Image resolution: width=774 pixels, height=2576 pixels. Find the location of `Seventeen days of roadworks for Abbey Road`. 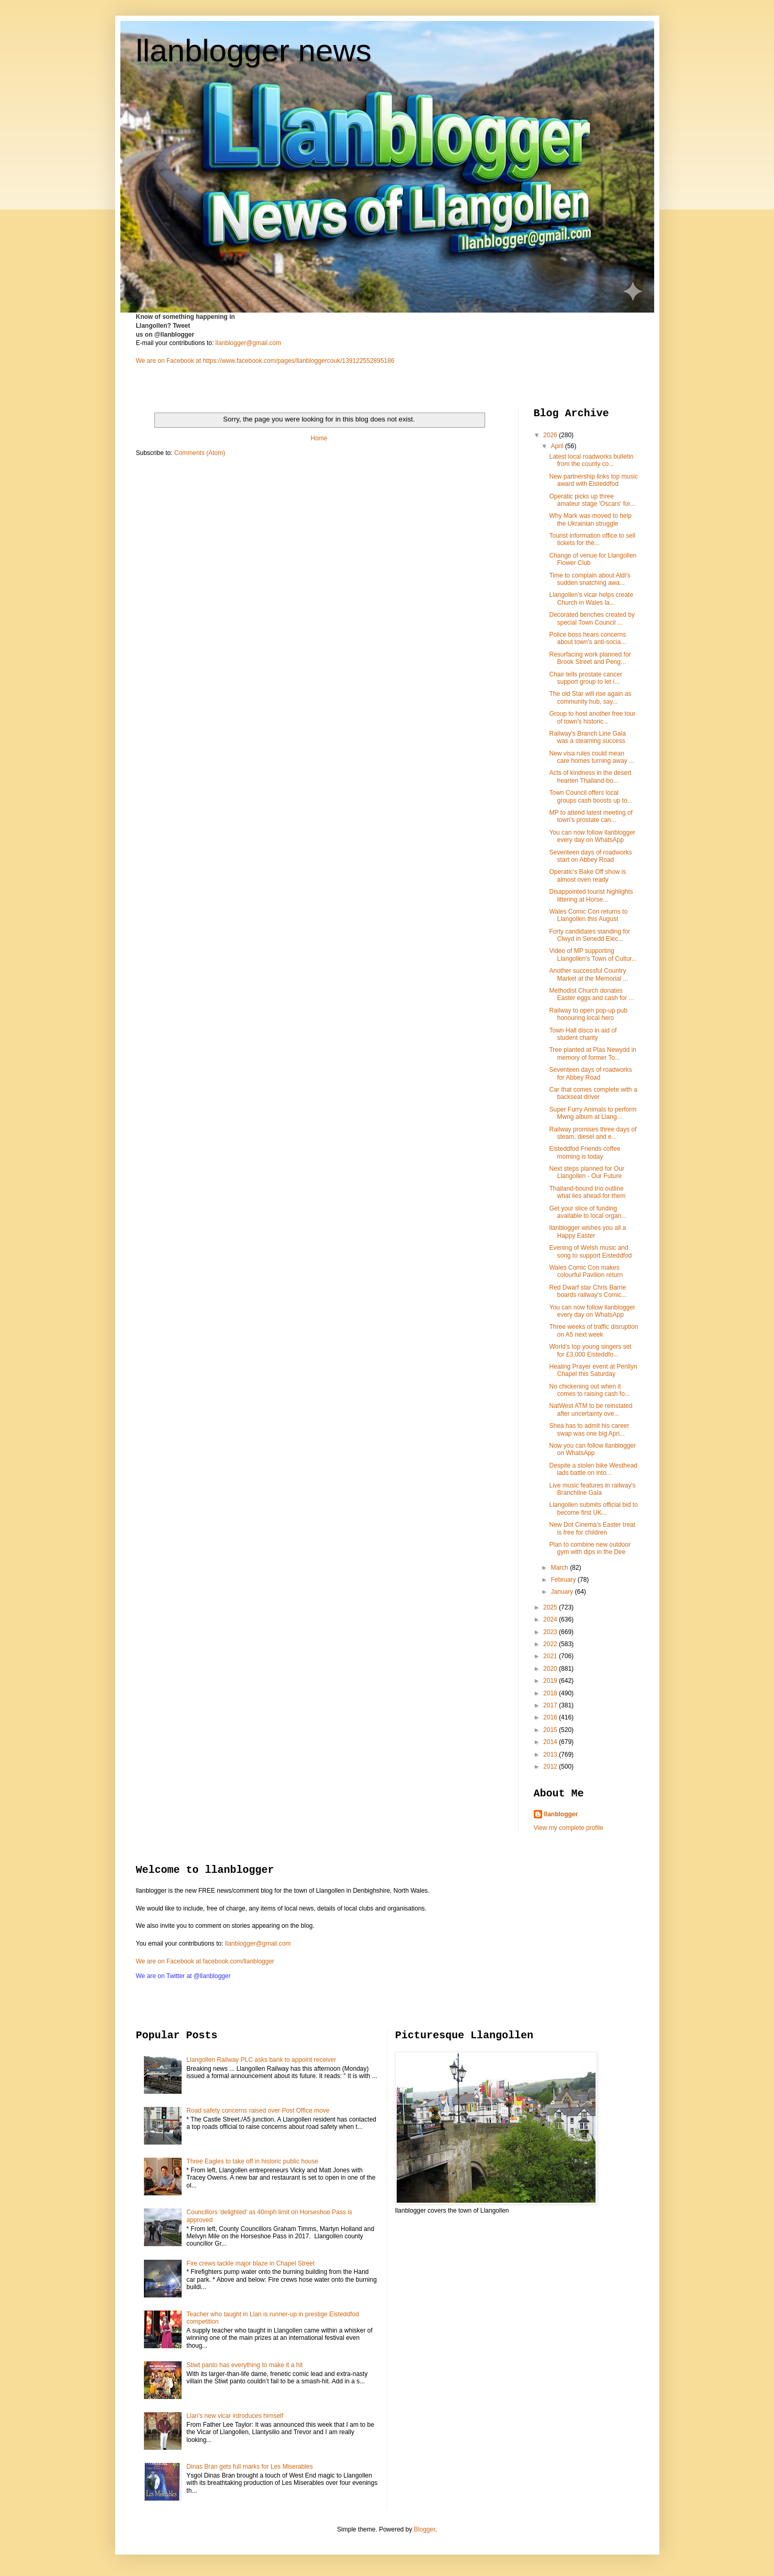

Seventeen days of roadworks for Abbey Road is located at coordinates (590, 1073).